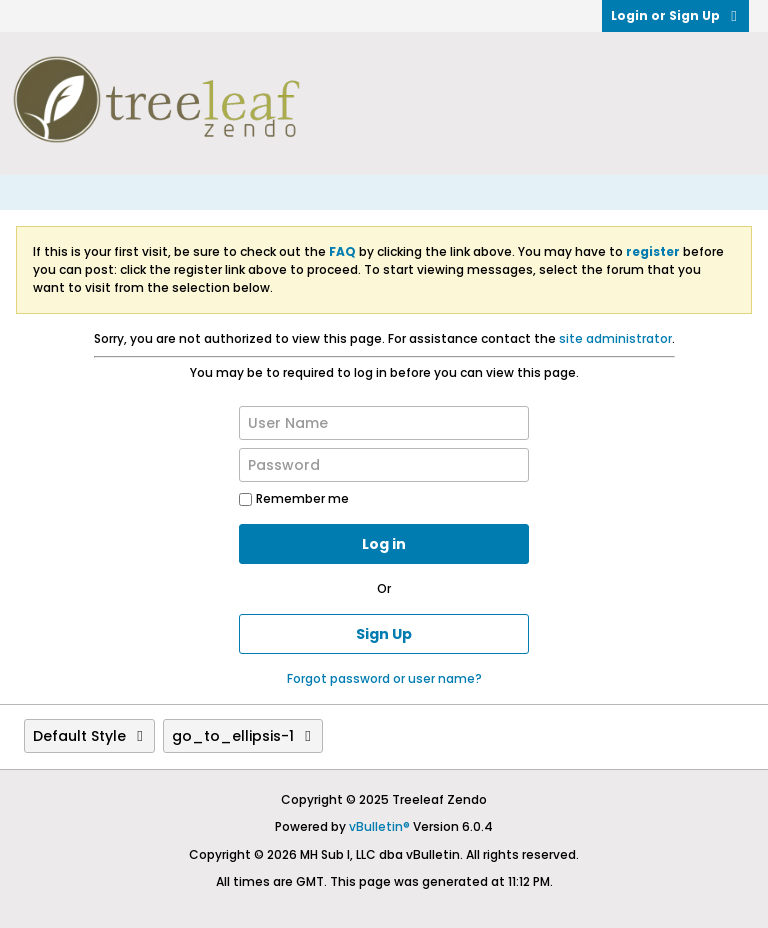 Image resolution: width=768 pixels, height=928 pixels. Describe the element at coordinates (384, 678) in the screenshot. I see `Forgot password or user name?` at that location.